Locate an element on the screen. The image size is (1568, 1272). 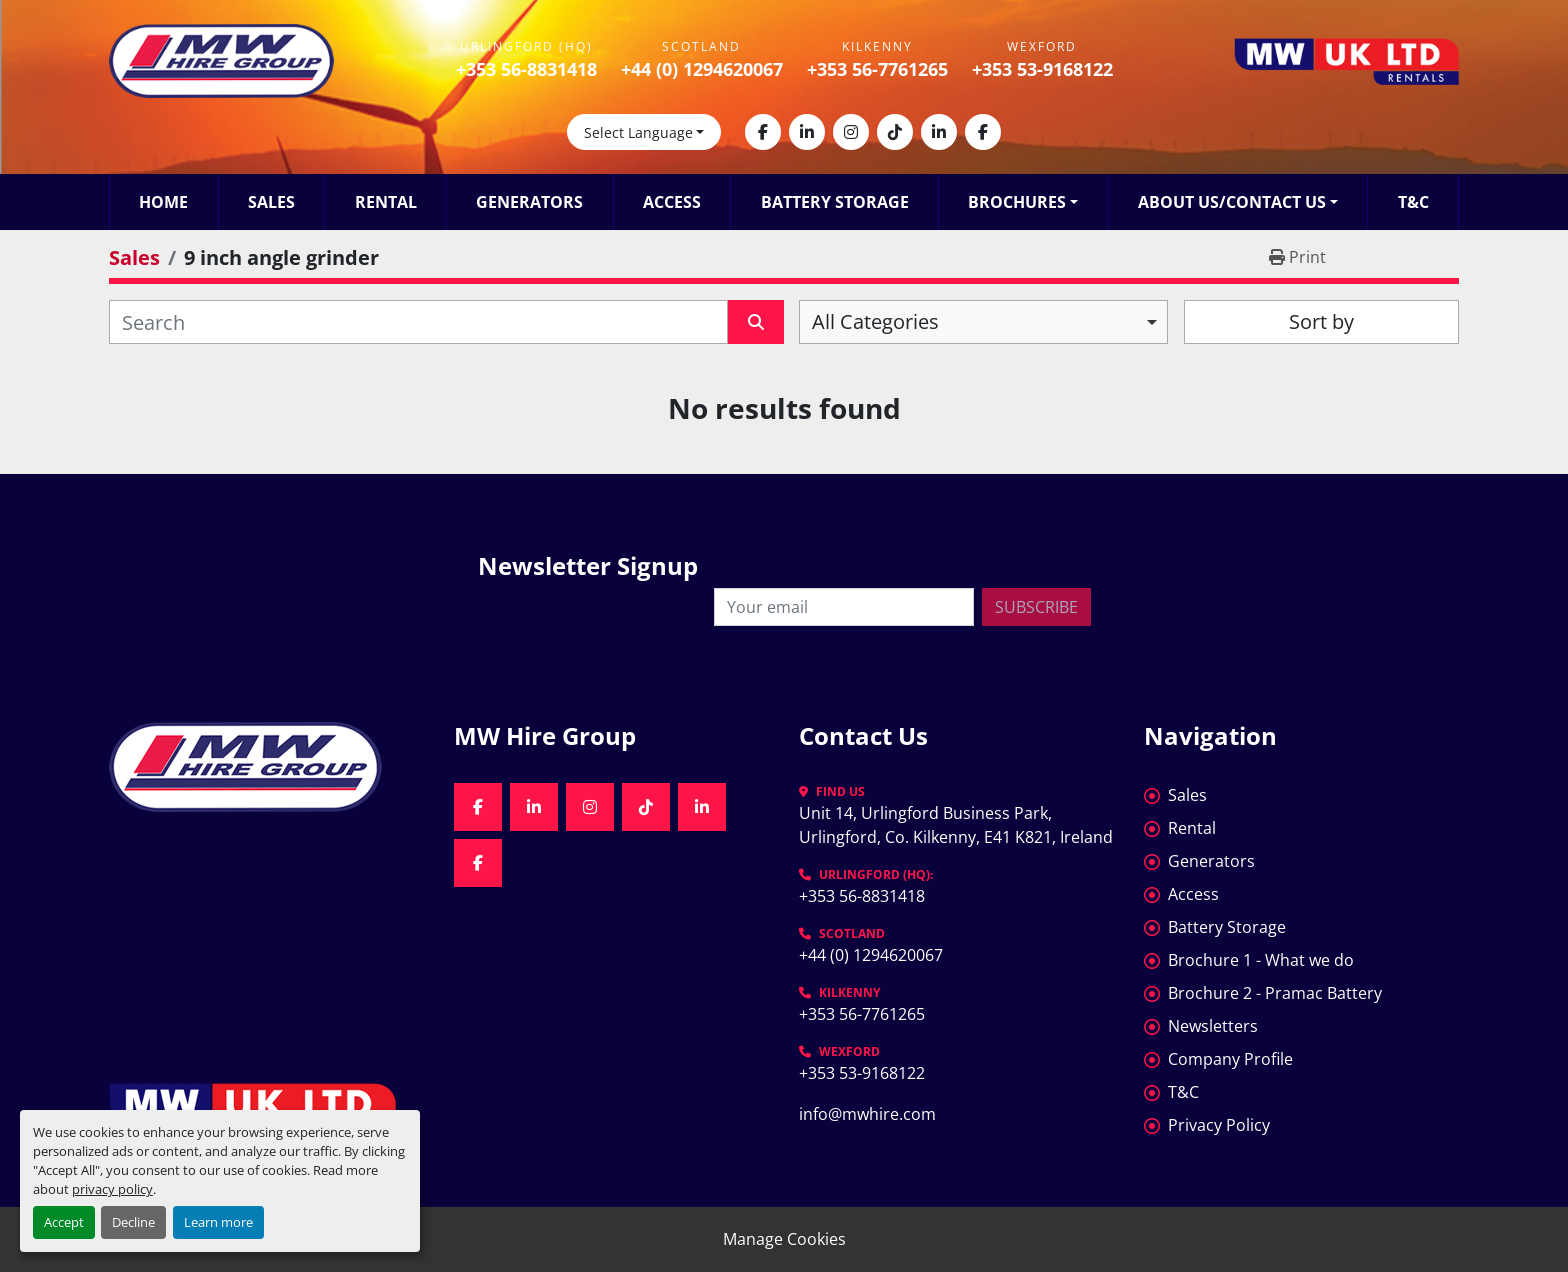
Brochures [button] is located at coordinates (1017, 202).